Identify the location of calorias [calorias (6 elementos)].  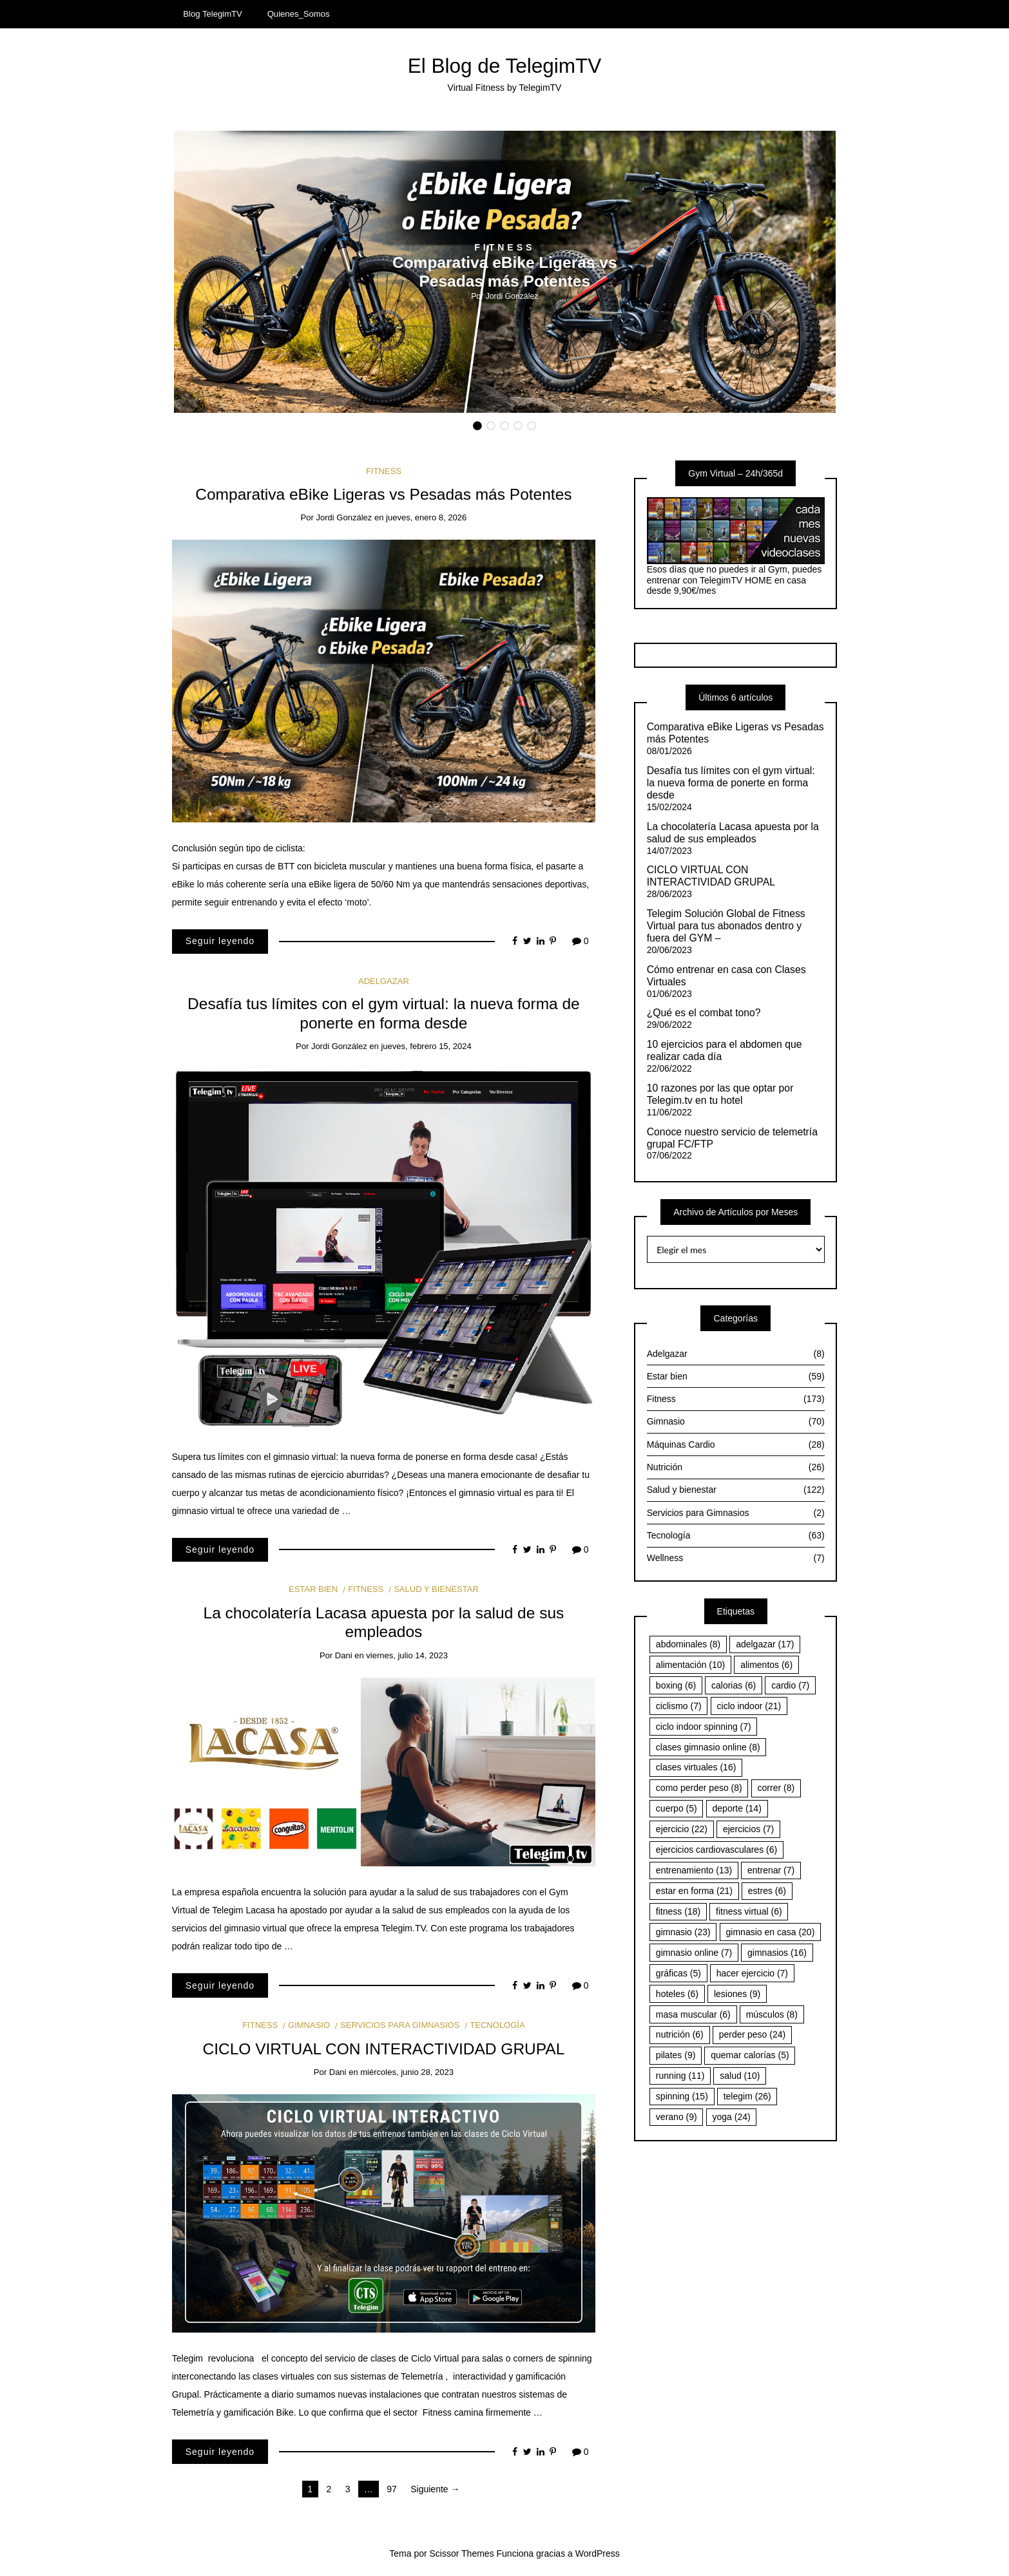
(733, 1685).